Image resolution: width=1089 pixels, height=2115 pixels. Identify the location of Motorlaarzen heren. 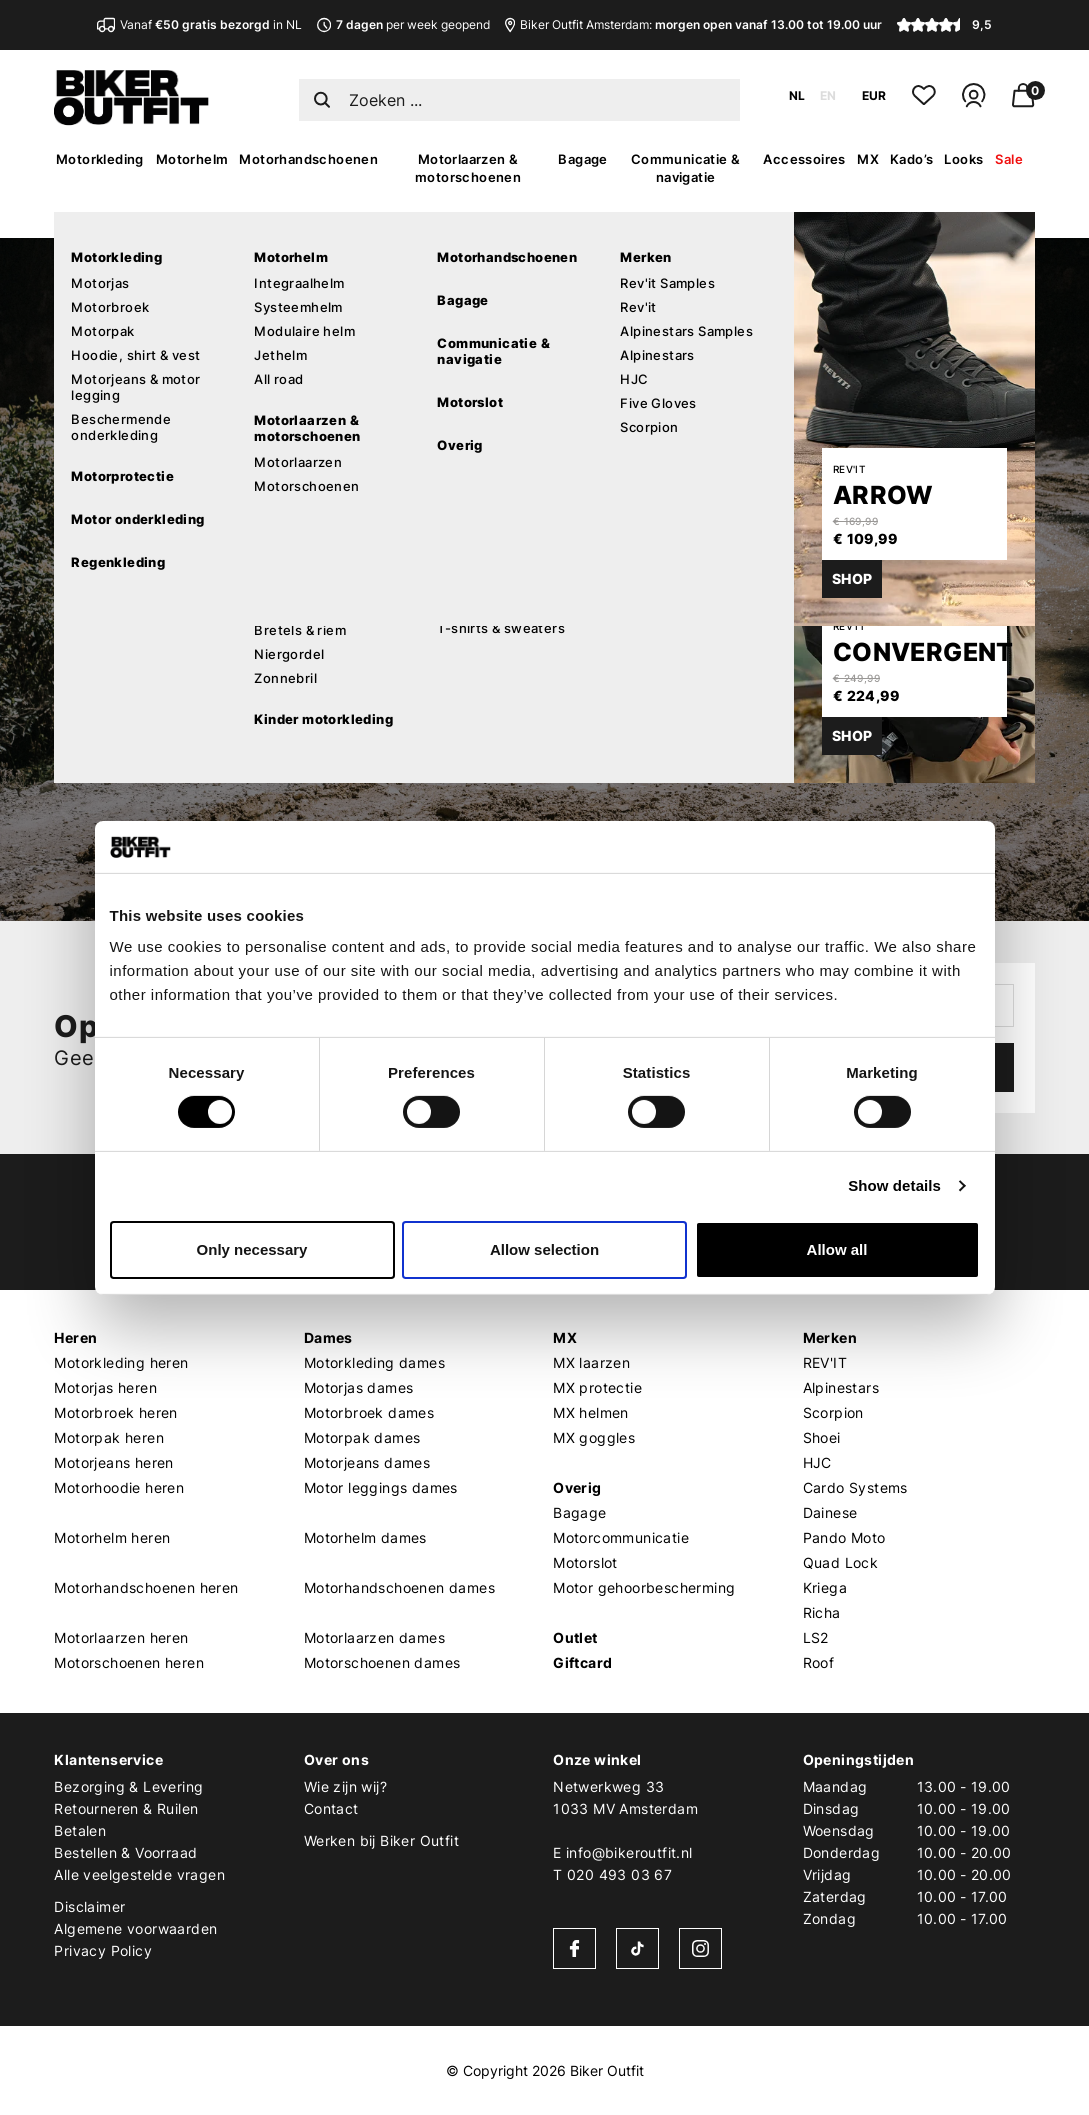
(121, 1637).